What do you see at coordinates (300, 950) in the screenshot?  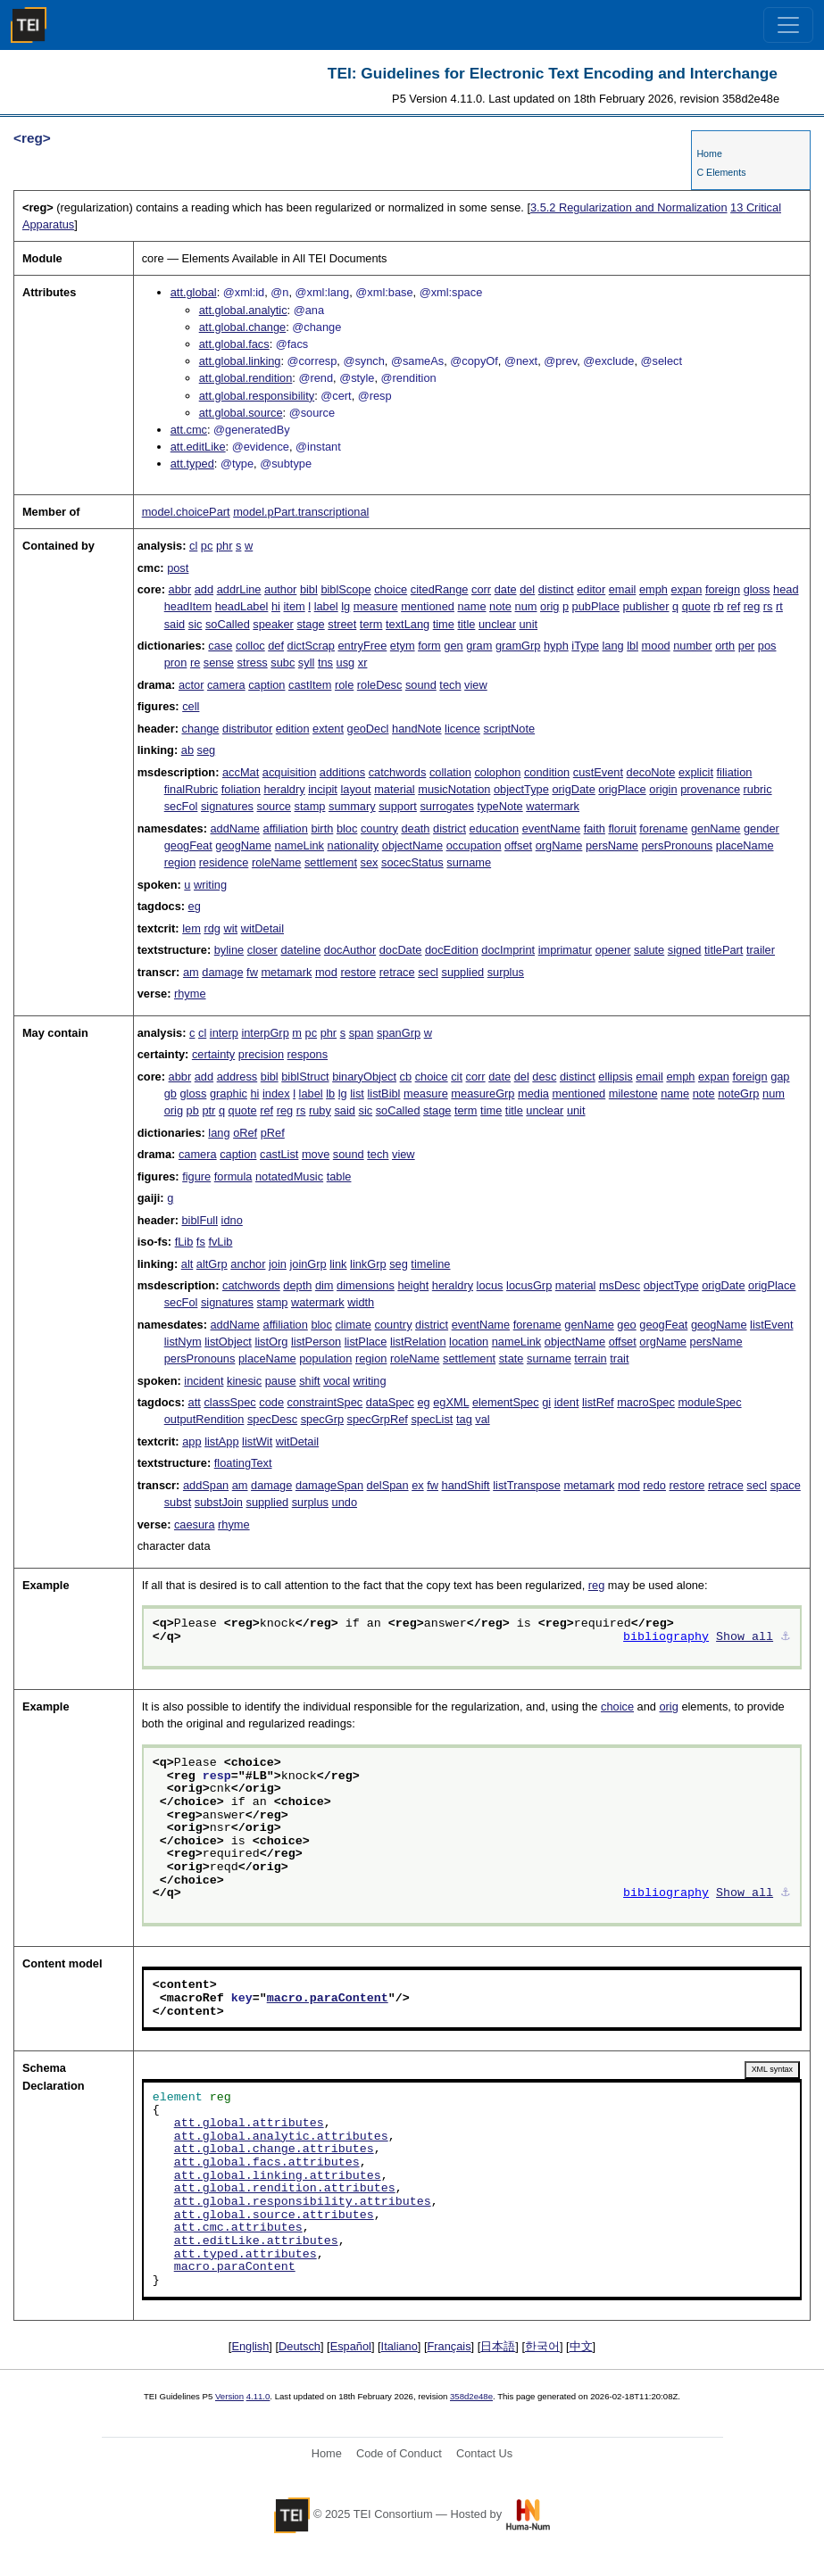 I see `dateline` at bounding box center [300, 950].